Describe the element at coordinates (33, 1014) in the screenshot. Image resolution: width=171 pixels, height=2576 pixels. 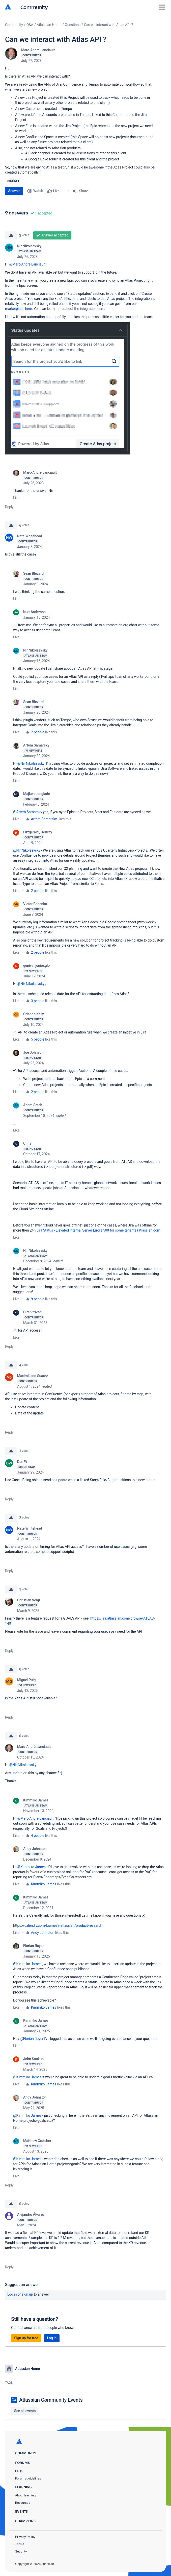
I see `Orlando Kelly` at that location.